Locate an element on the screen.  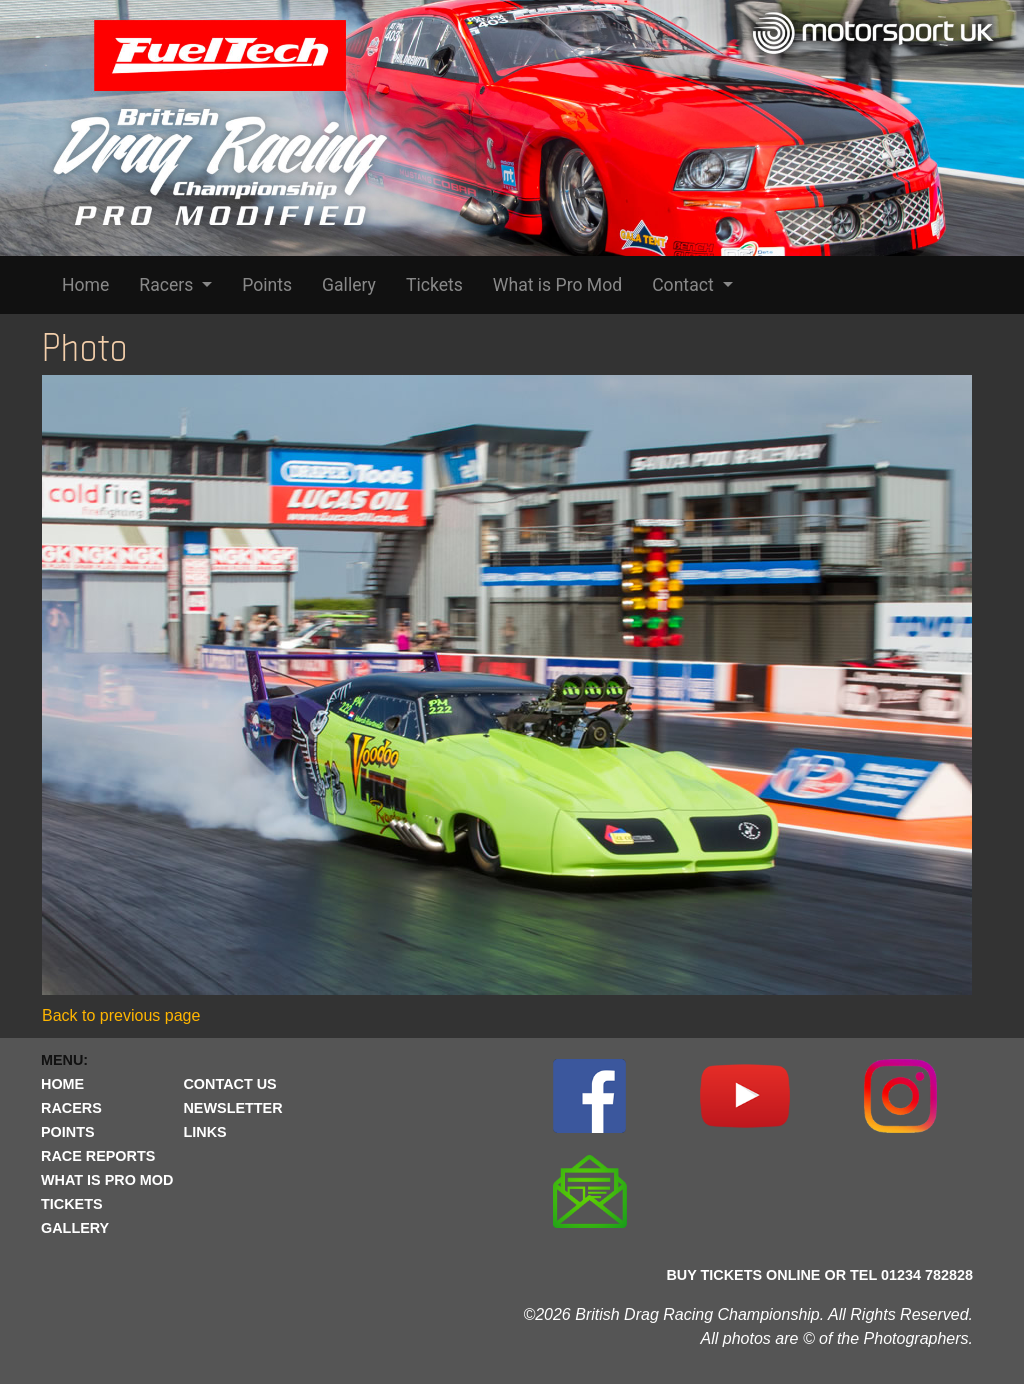
Contact [button] is located at coordinates (685, 285).